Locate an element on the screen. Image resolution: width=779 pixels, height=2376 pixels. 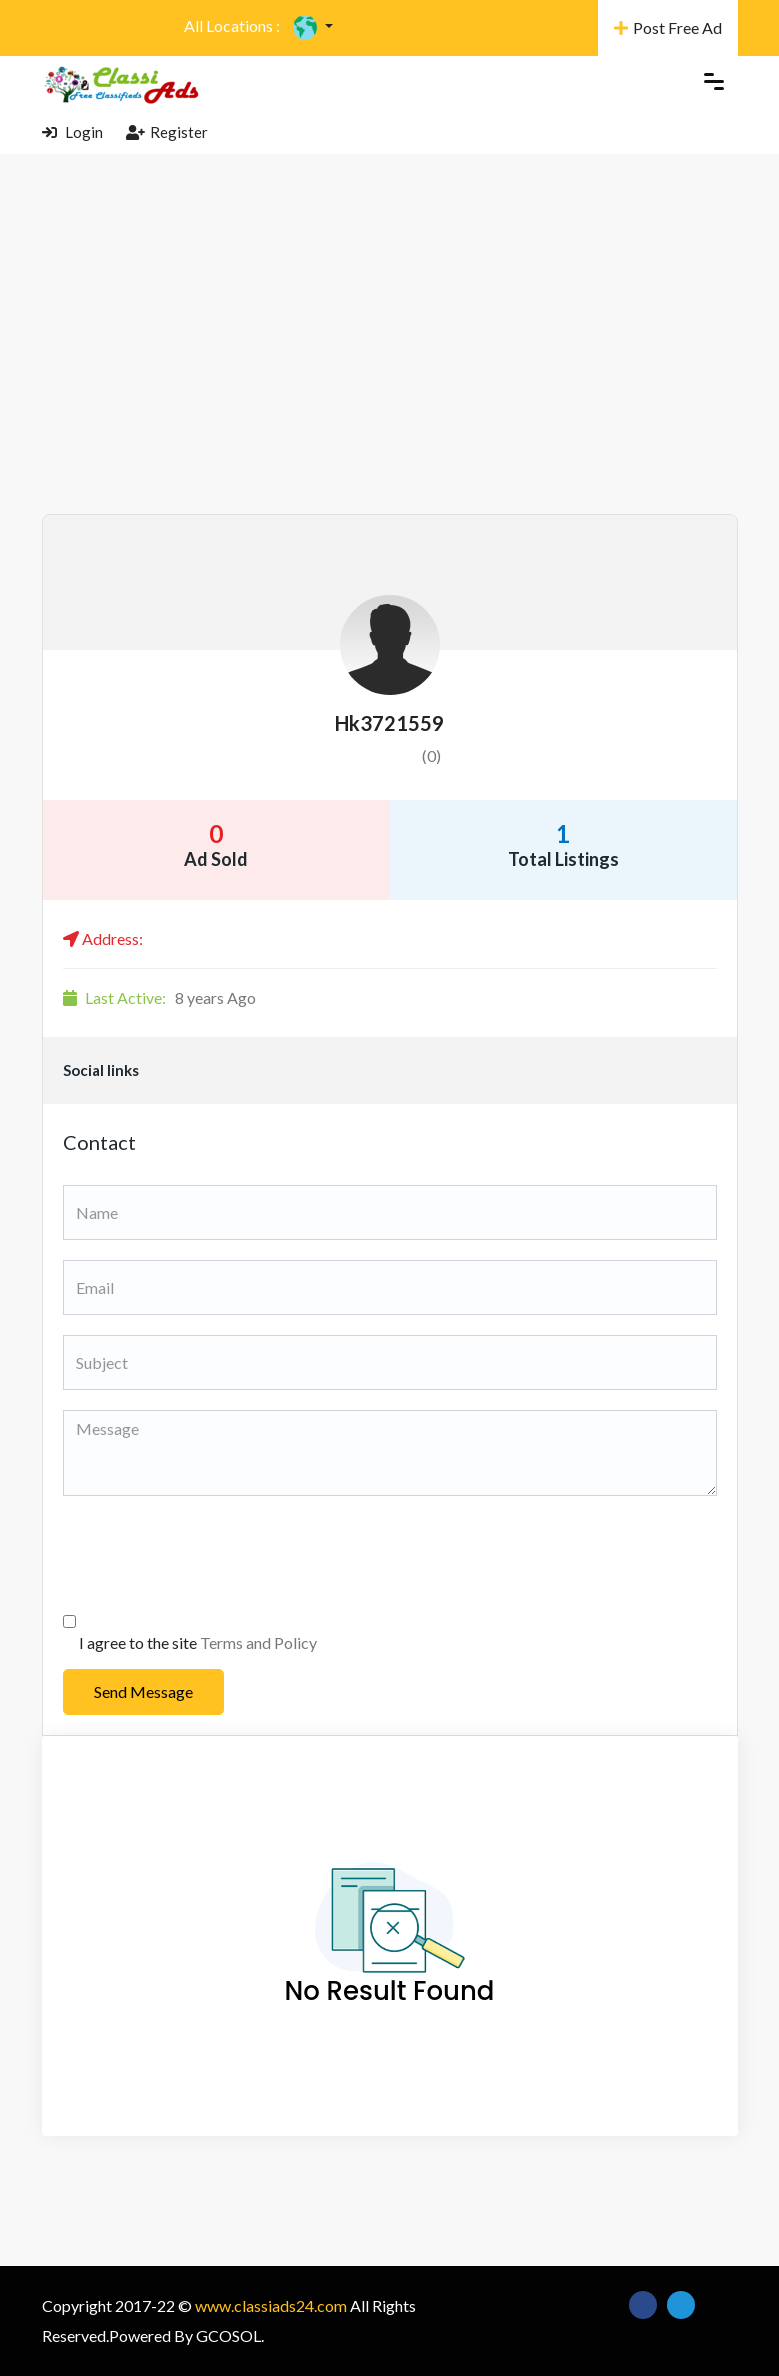
8 years Ago is located at coordinates (159, 997).